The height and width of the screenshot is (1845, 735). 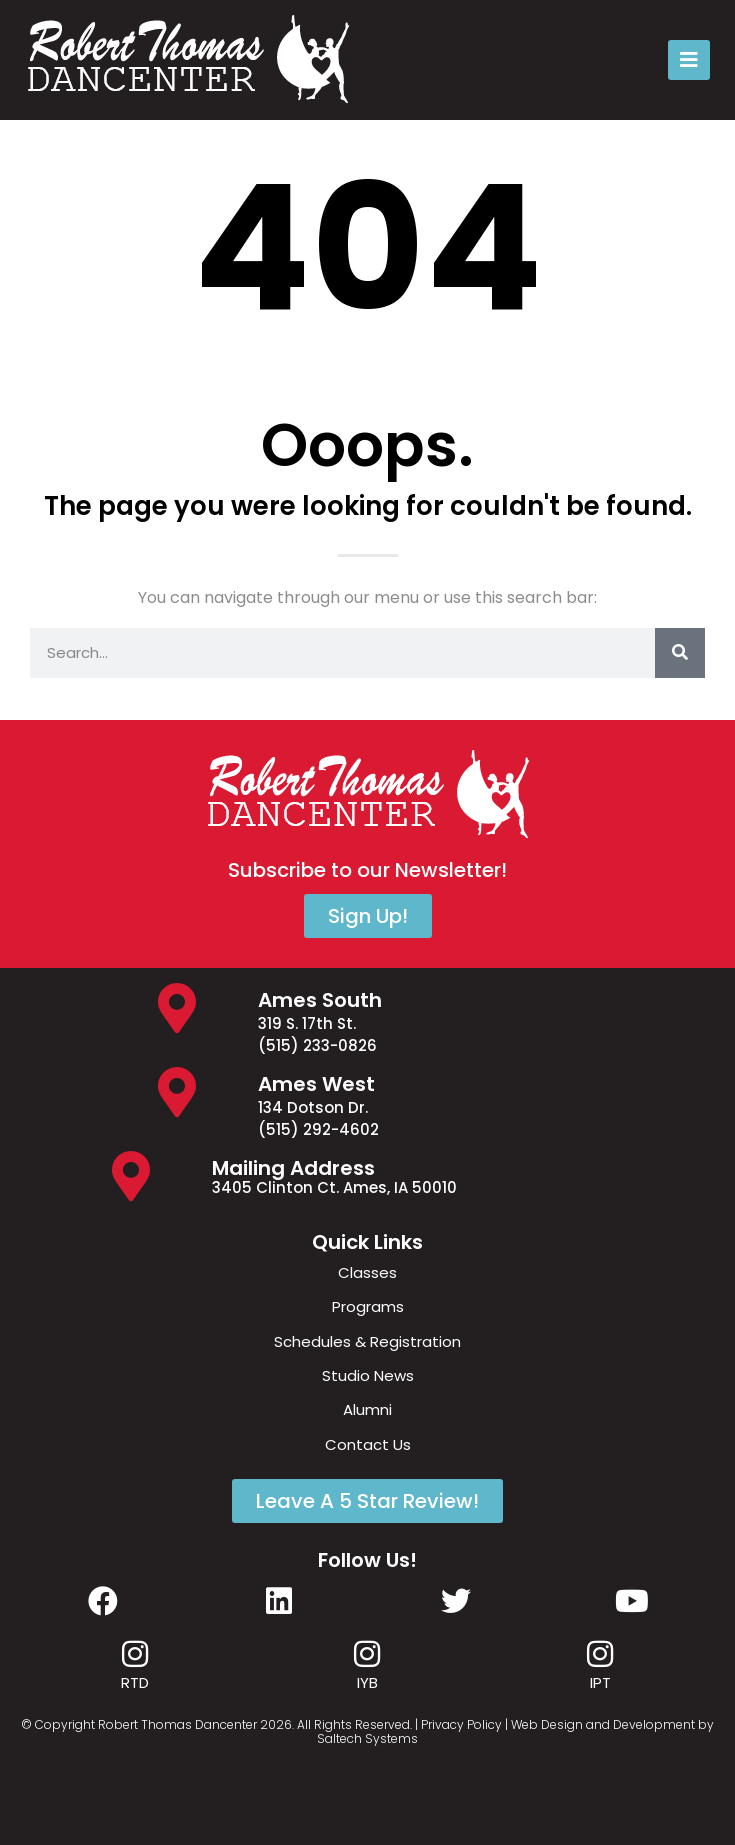 What do you see at coordinates (318, 1129) in the screenshot?
I see `(515) 292-4602` at bounding box center [318, 1129].